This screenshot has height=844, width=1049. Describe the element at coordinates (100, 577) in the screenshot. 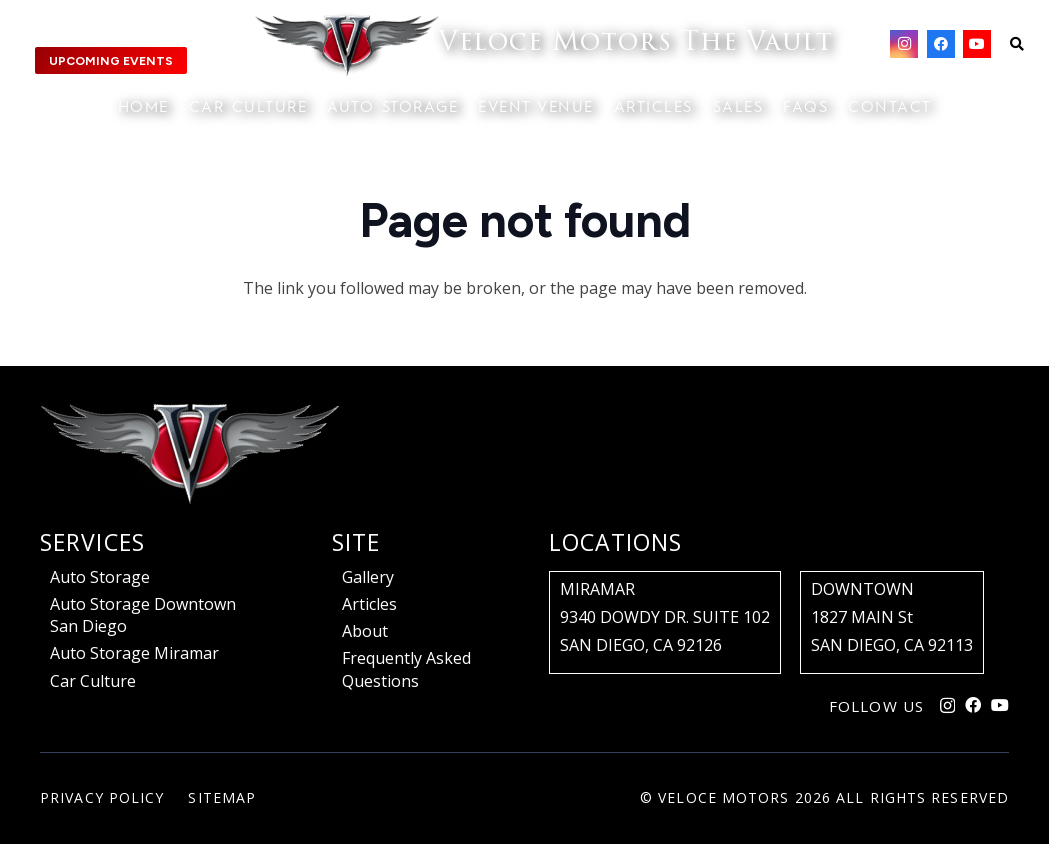

I see `Auto Storage` at that location.